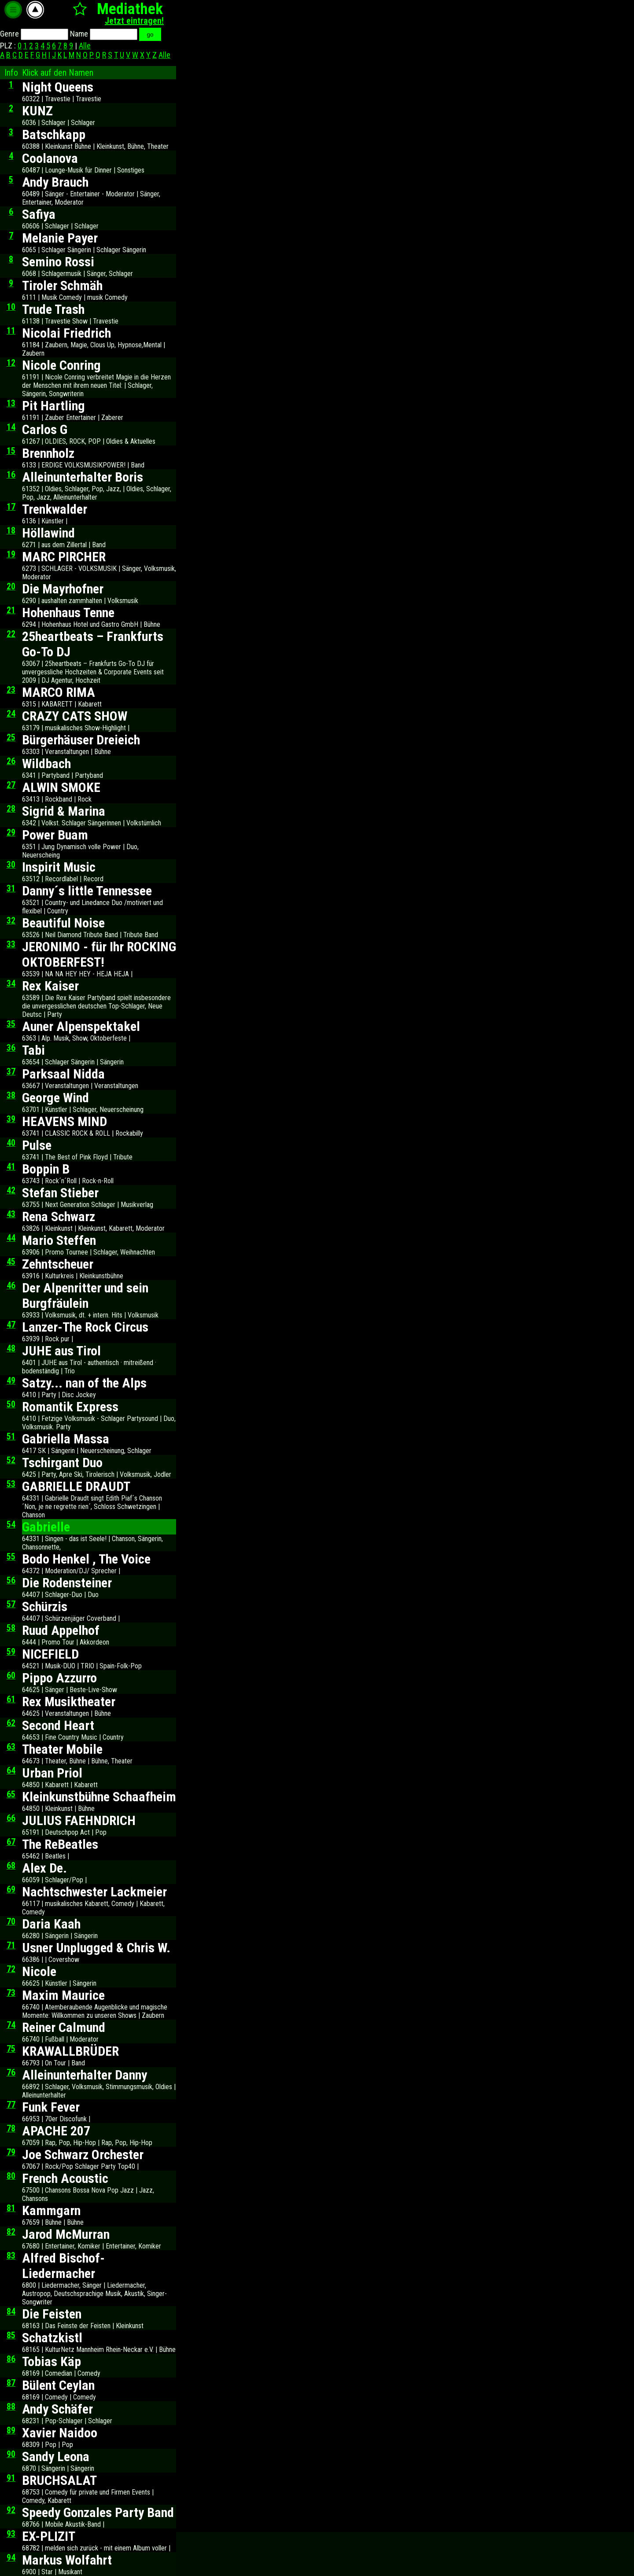 This screenshot has height=2576, width=634. I want to click on Safiya, so click(38, 214).